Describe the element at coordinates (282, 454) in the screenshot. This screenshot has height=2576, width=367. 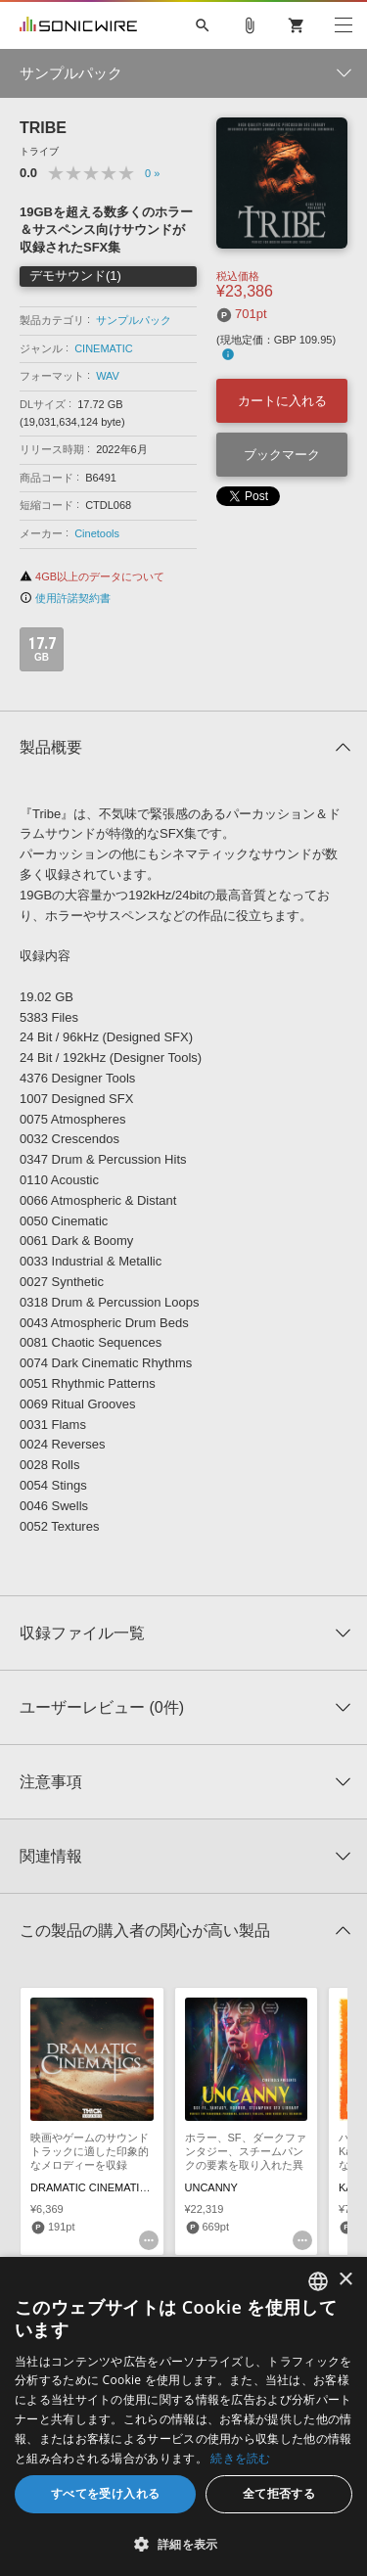
I see `ブックマーク` at that location.